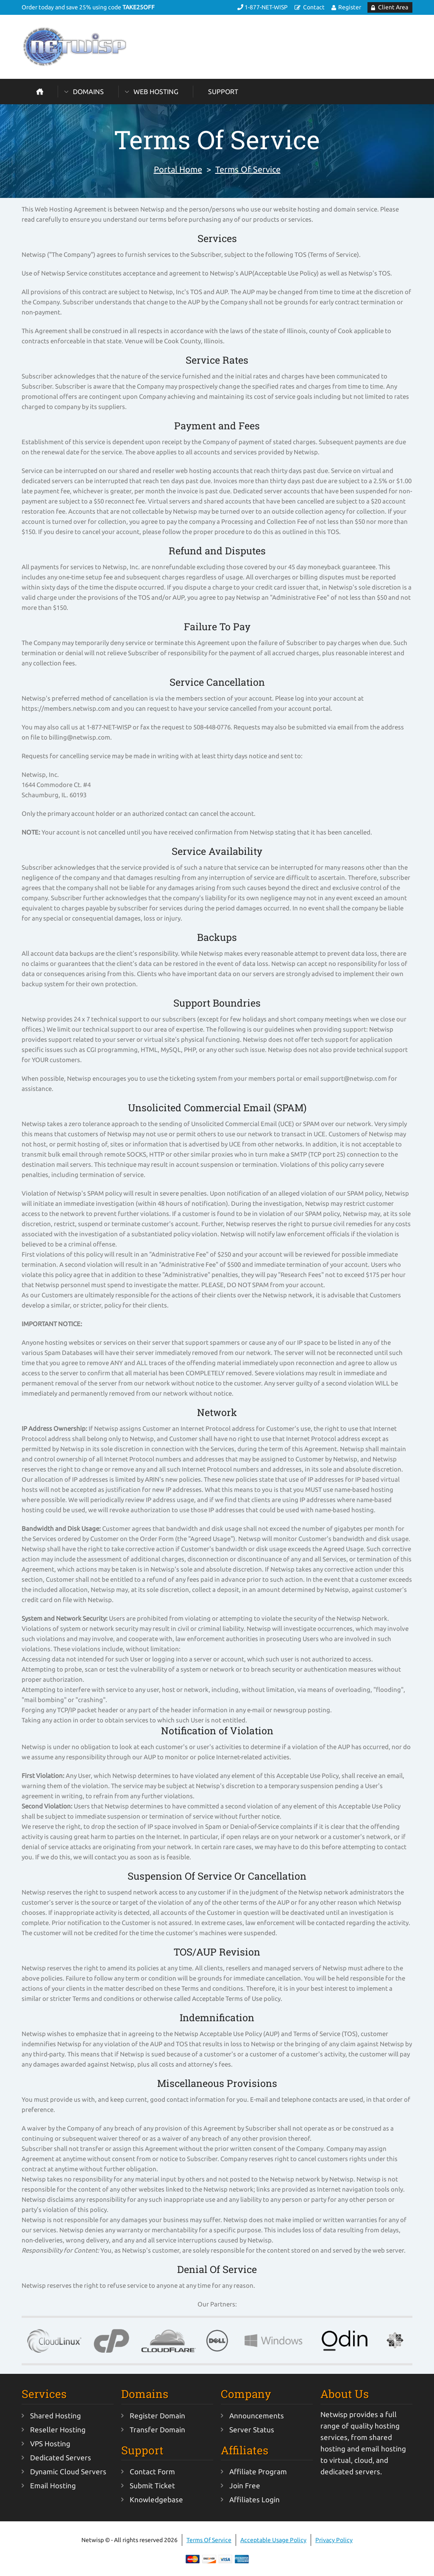 The height and width of the screenshot is (2576, 434). What do you see at coordinates (314, 7) in the screenshot?
I see `Contact` at bounding box center [314, 7].